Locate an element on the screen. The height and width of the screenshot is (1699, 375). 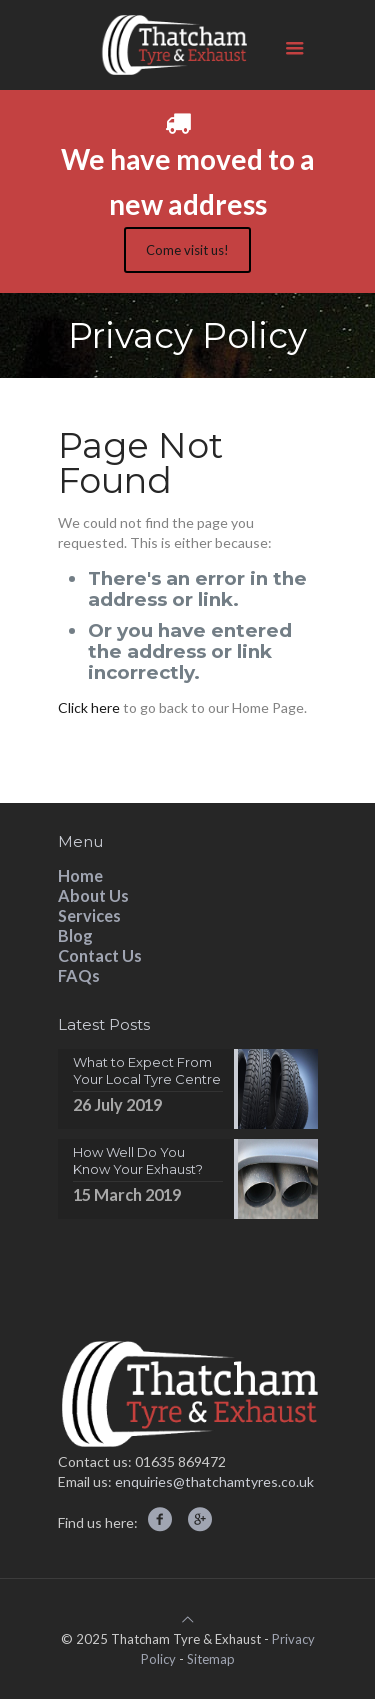
Blog is located at coordinates (75, 935).